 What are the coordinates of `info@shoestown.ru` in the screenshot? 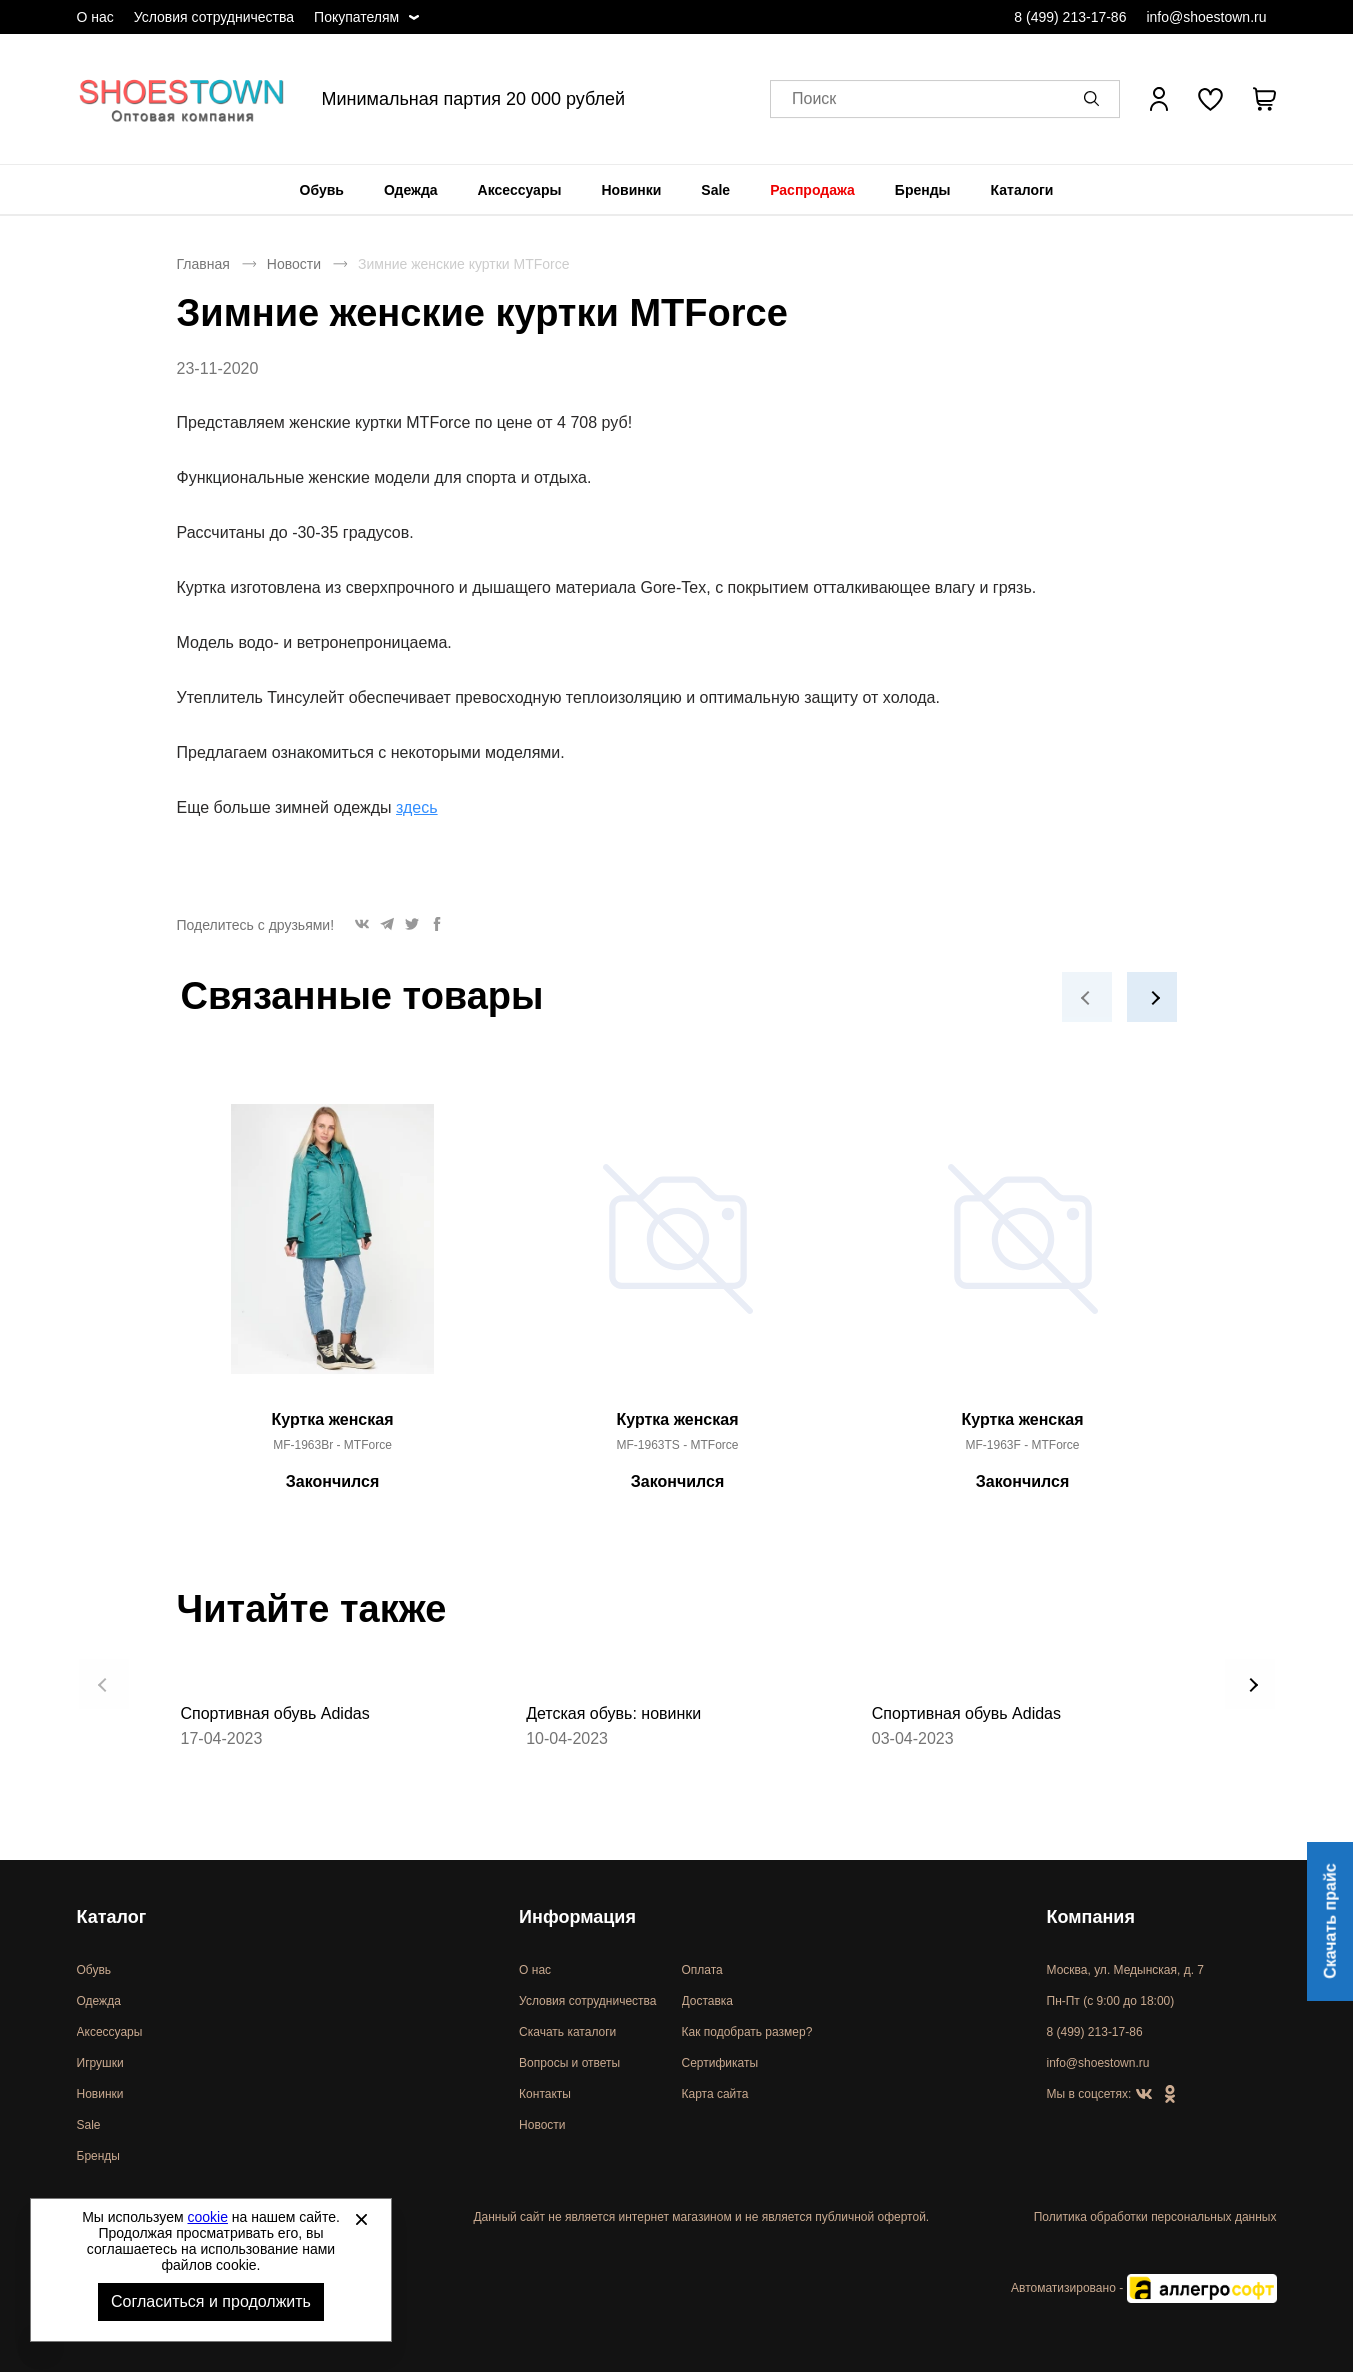 It's located at (1206, 17).